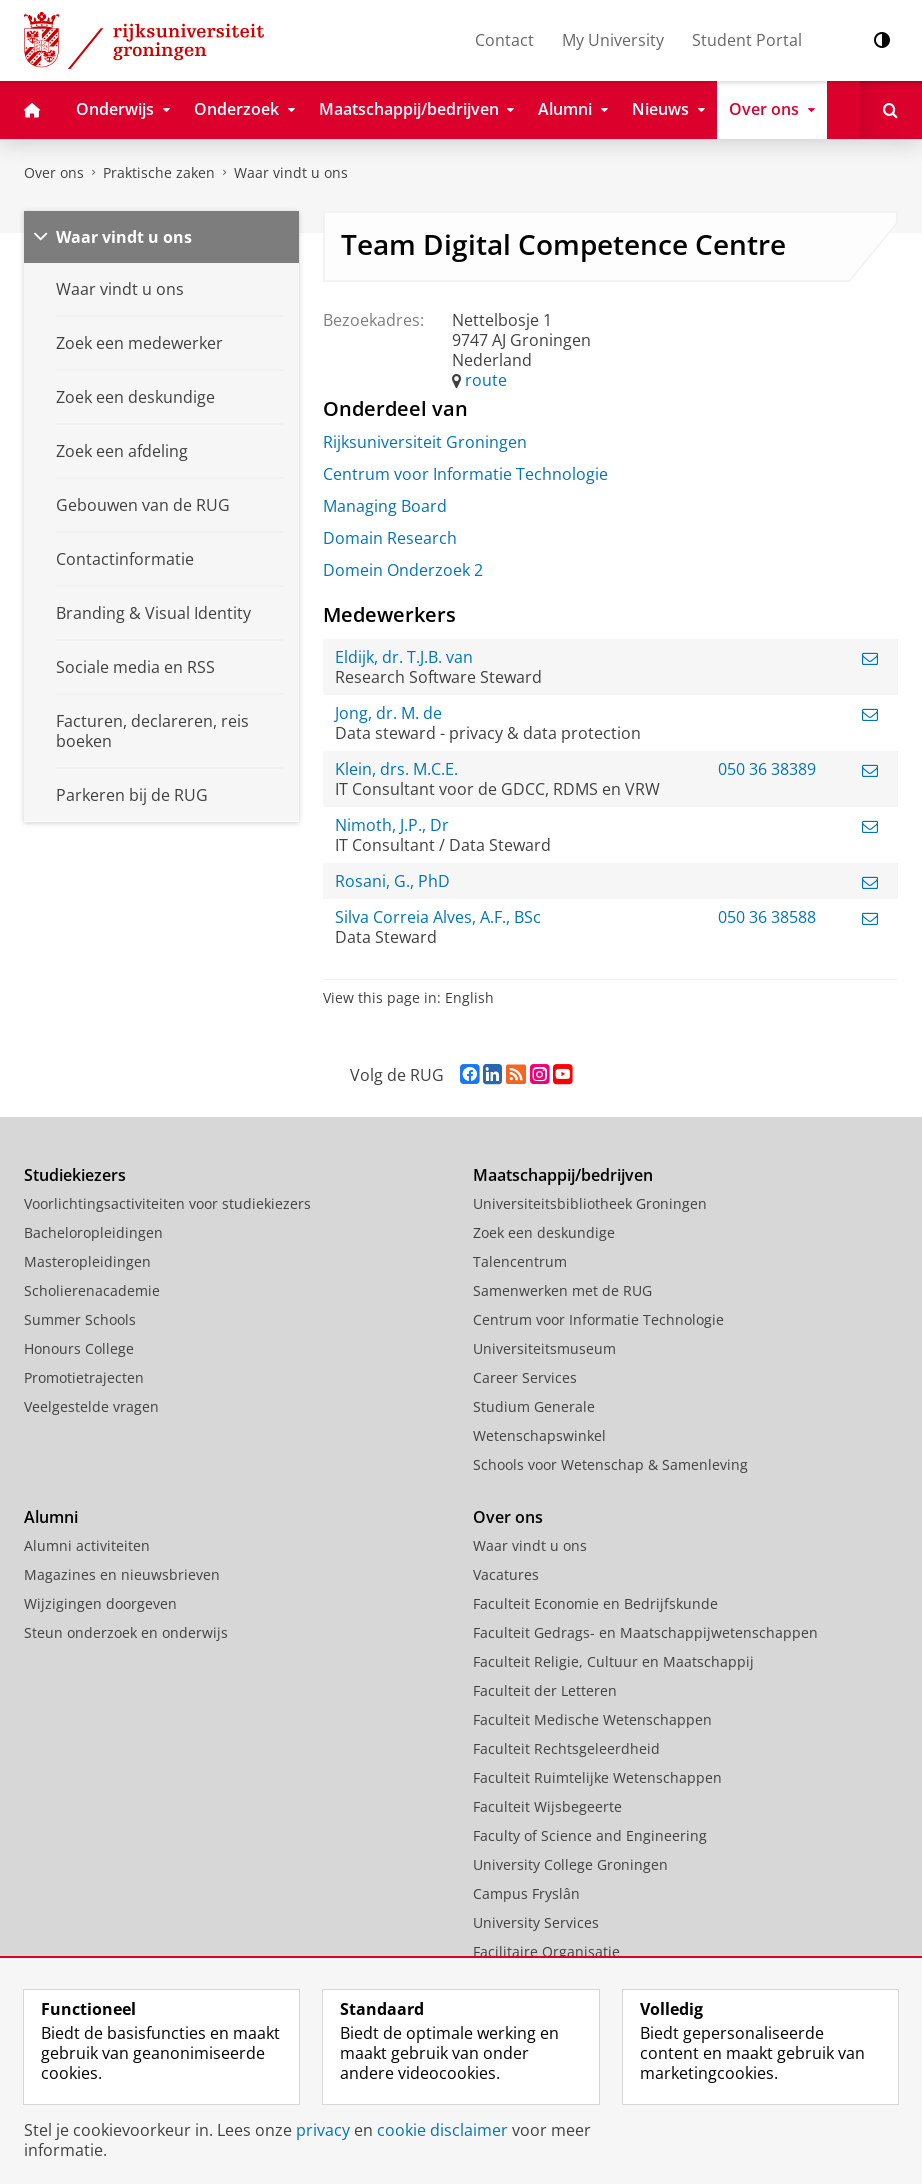  Describe the element at coordinates (610, 1464) in the screenshot. I see `Schools voor Wetenschap & Samenleving` at that location.